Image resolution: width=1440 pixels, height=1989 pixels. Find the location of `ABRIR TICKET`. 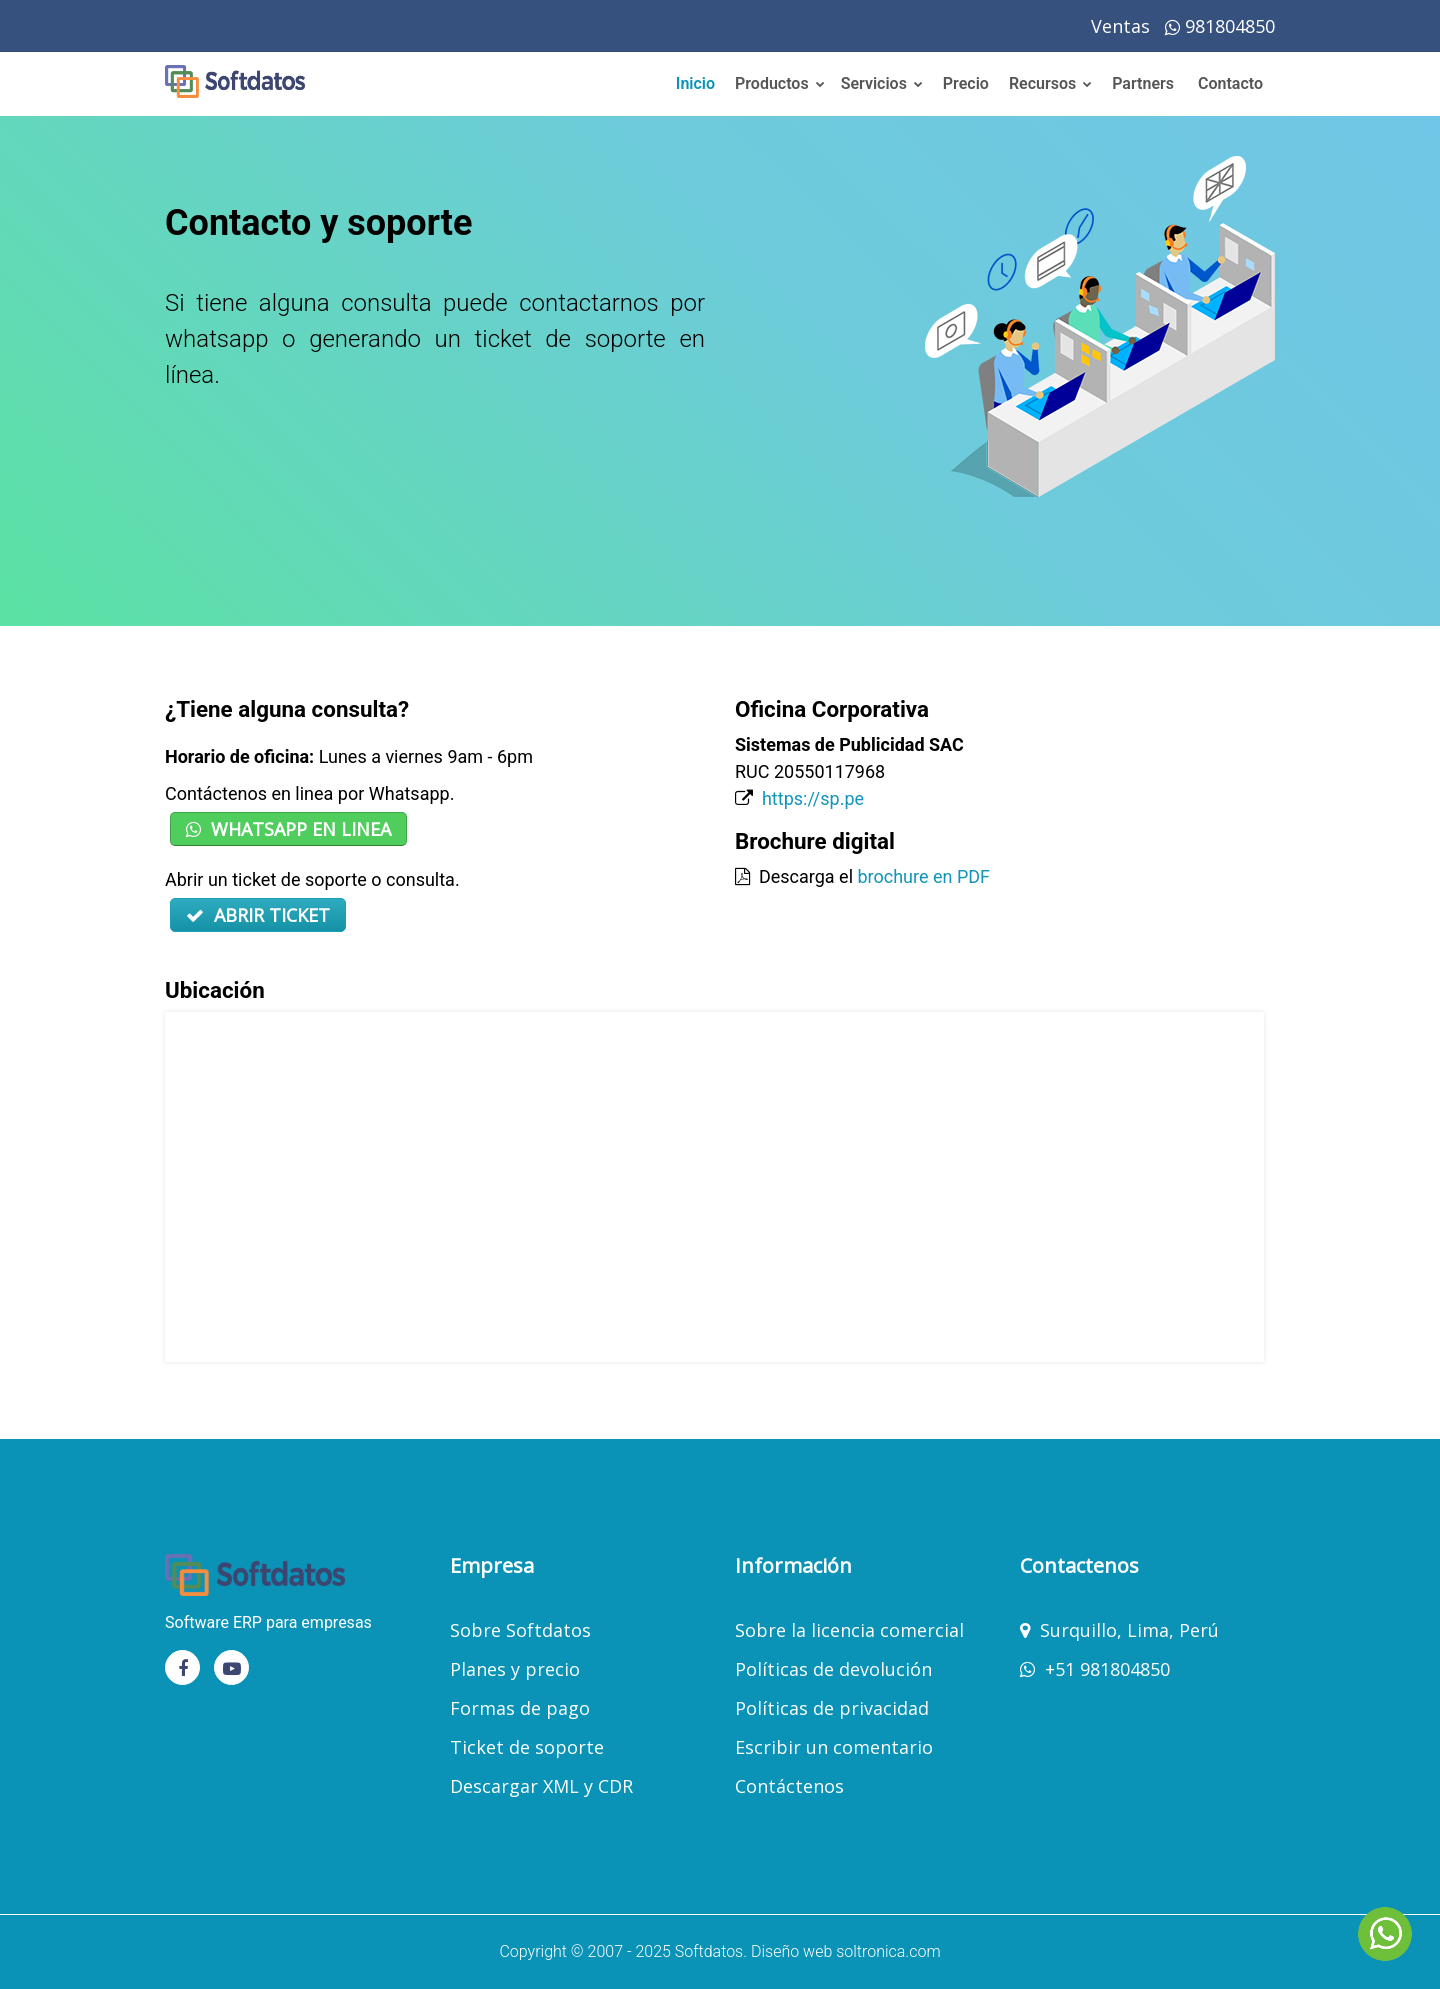

ABRIR TICKET is located at coordinates (258, 915).